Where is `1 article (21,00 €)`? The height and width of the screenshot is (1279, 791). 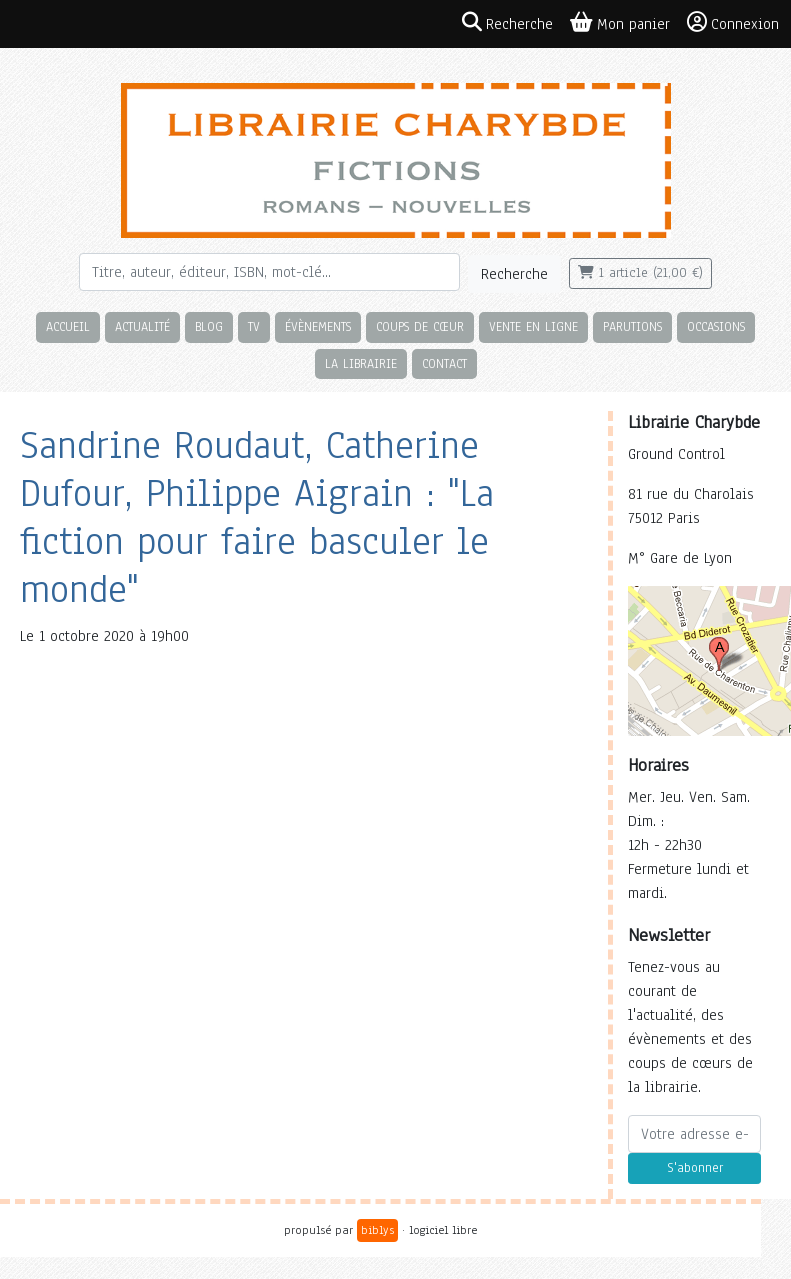
1 article (21,00 €) is located at coordinates (640, 273).